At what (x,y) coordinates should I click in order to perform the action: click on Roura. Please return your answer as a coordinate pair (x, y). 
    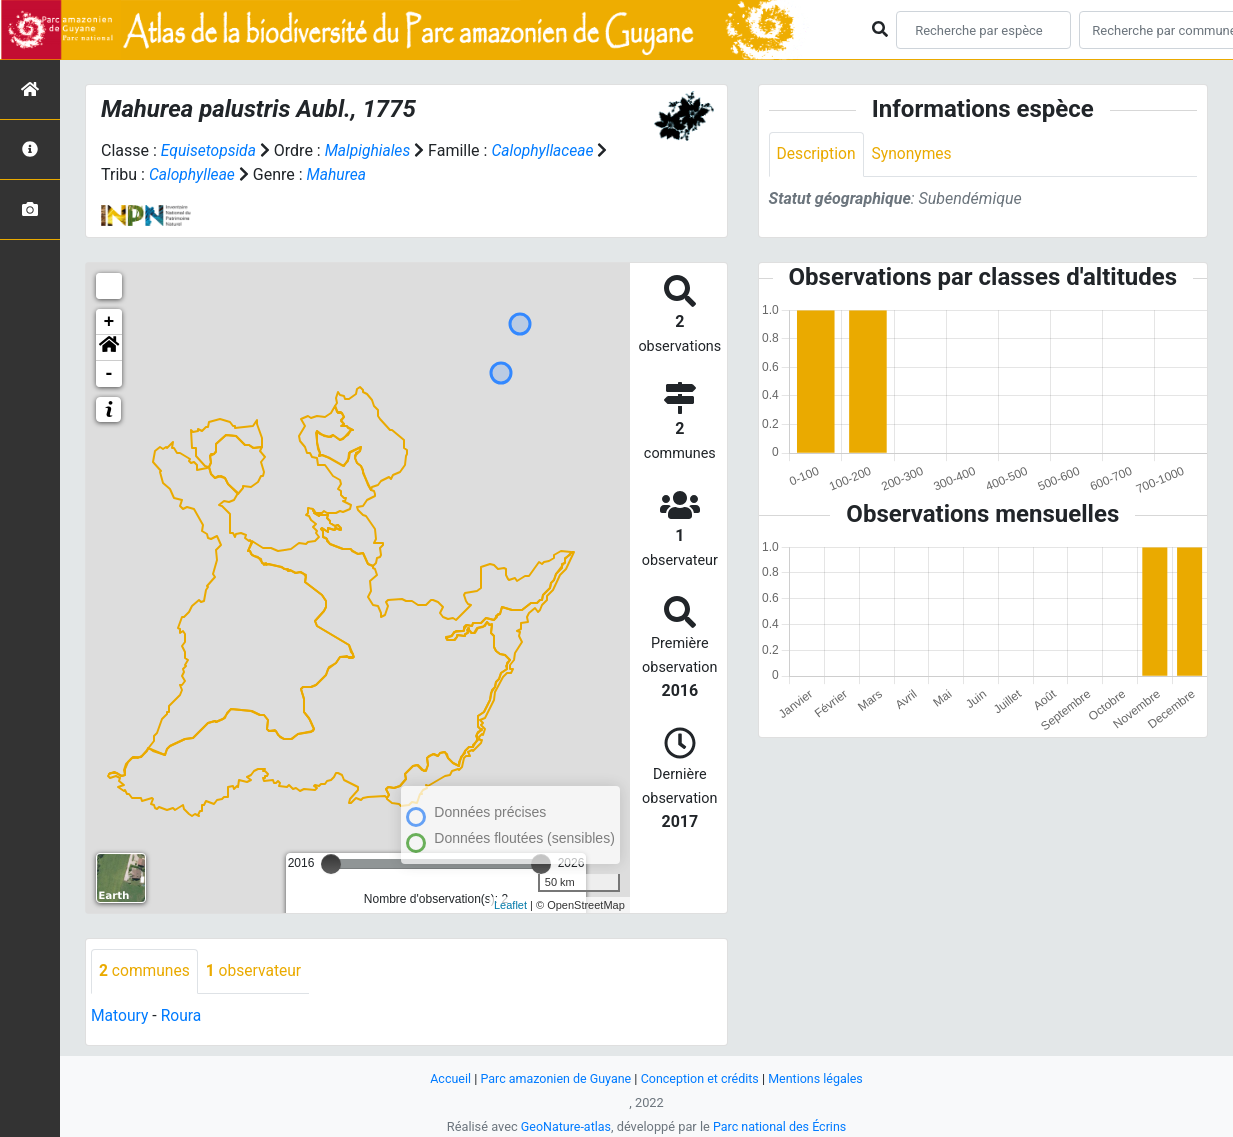
    Looking at the image, I should click on (183, 1015).